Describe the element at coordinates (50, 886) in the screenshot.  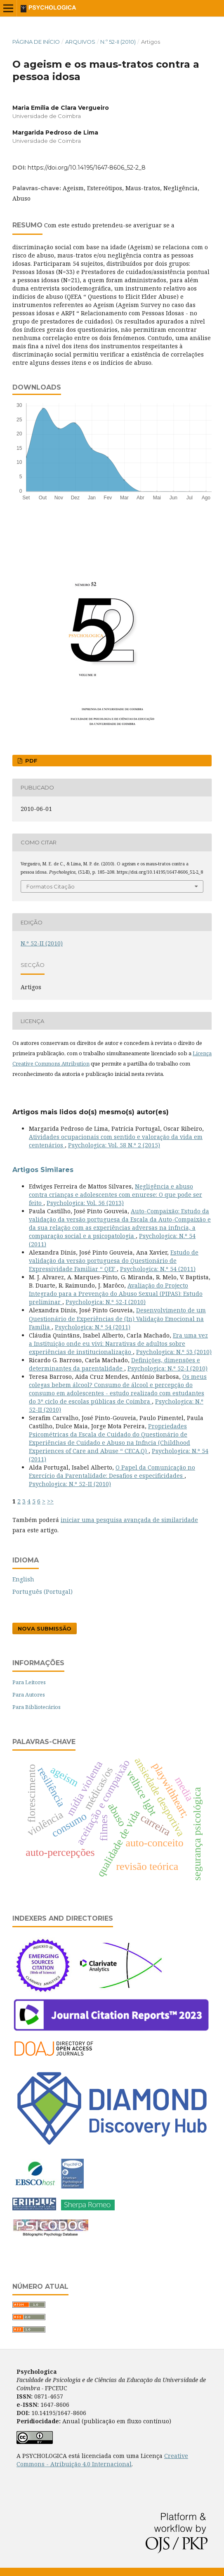
I see `Formatos Citação` at that location.